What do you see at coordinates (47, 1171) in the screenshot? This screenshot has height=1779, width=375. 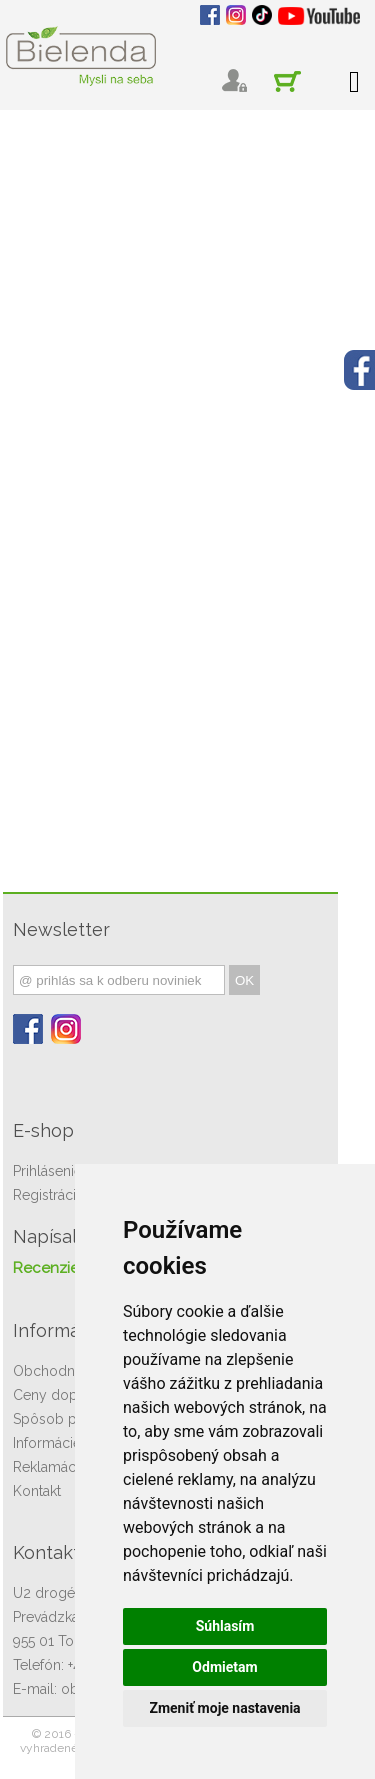 I see `Prihlásenie` at bounding box center [47, 1171].